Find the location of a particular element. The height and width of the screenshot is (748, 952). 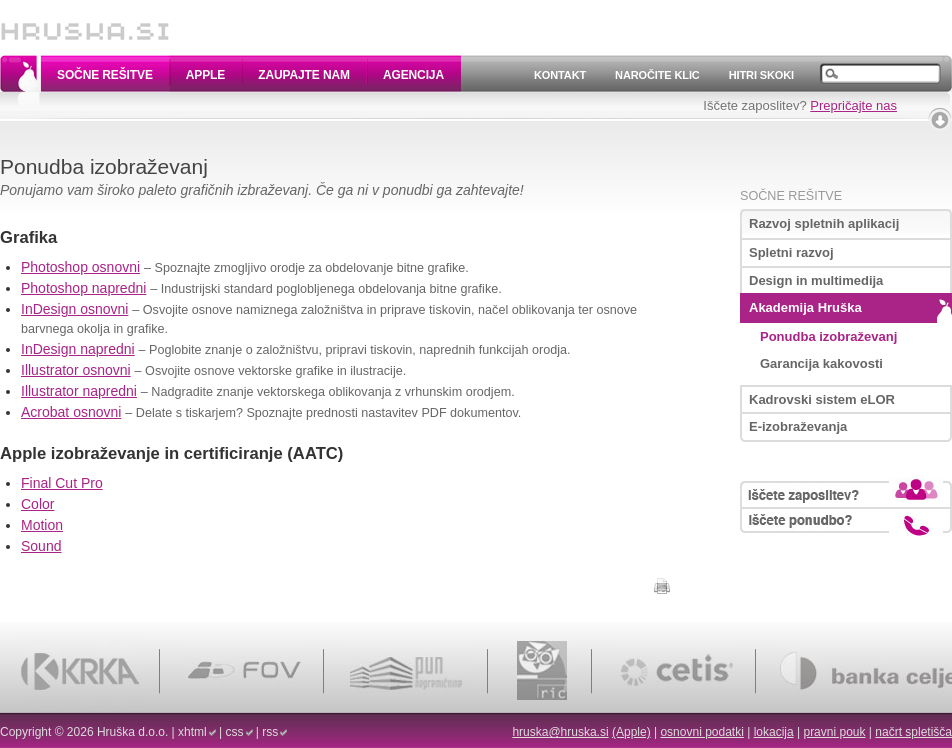

Kadrovski sistem eLOR is located at coordinates (822, 399).